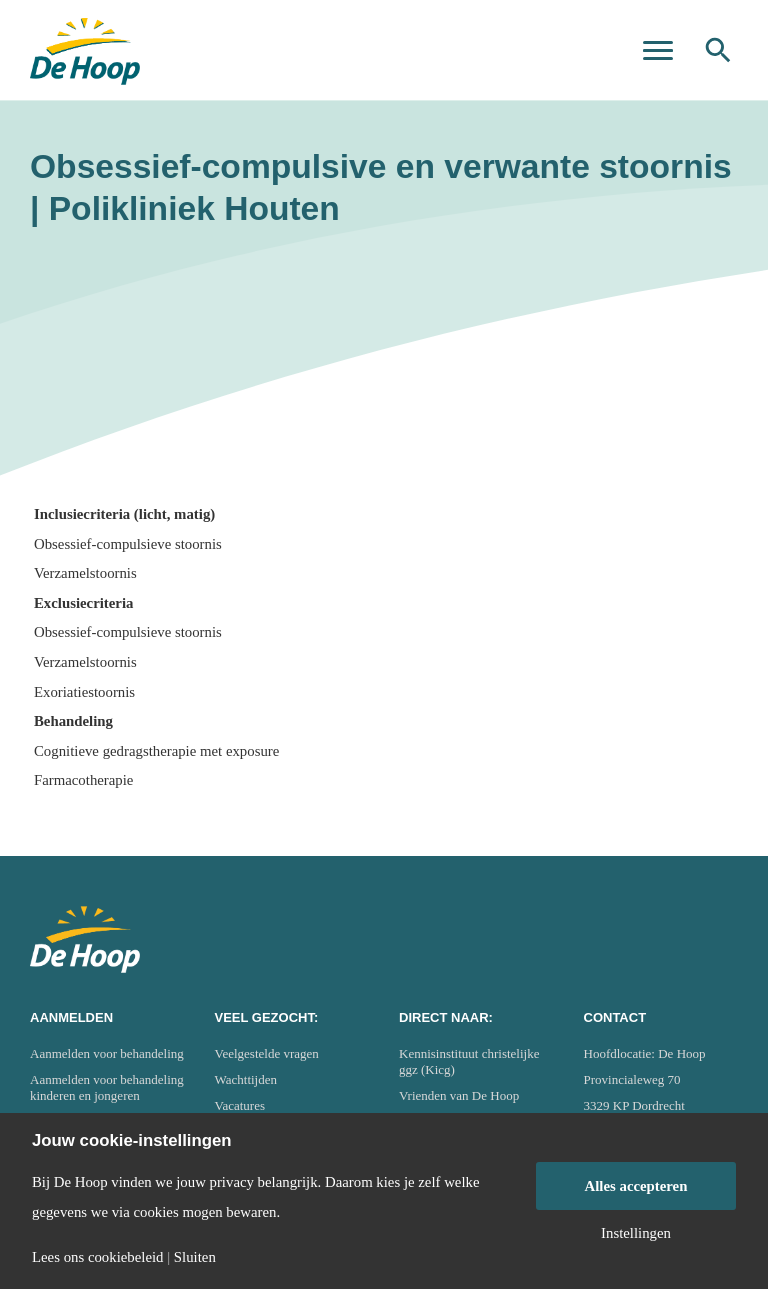  I want to click on Lees ons cookiebeleid, so click(97, 1257).